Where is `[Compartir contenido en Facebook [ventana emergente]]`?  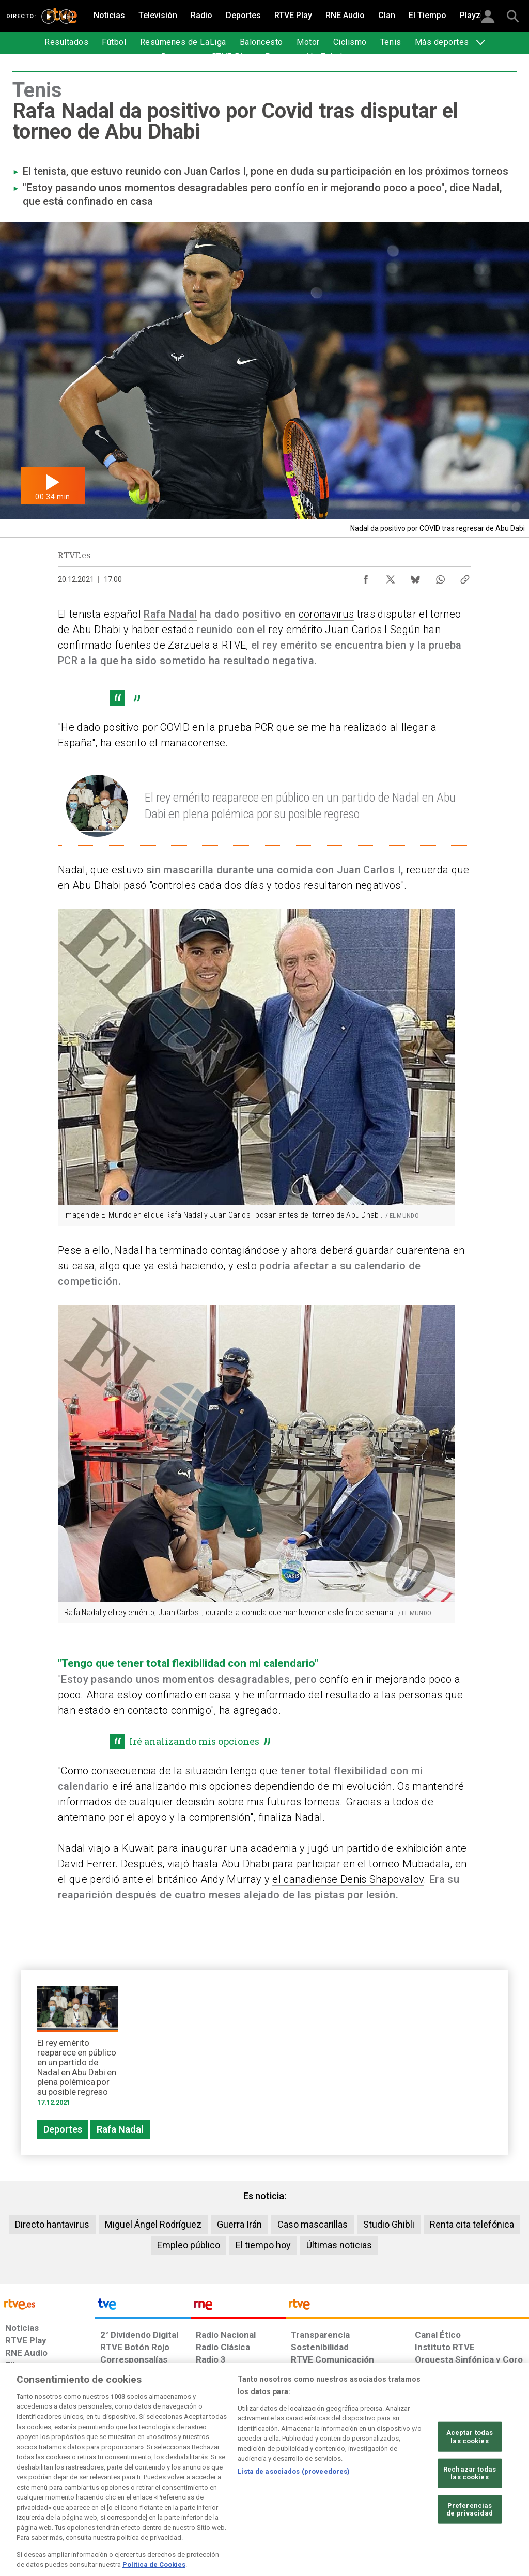 [Compartir contenido en Facebook [ventana emergente]] is located at coordinates (365, 577).